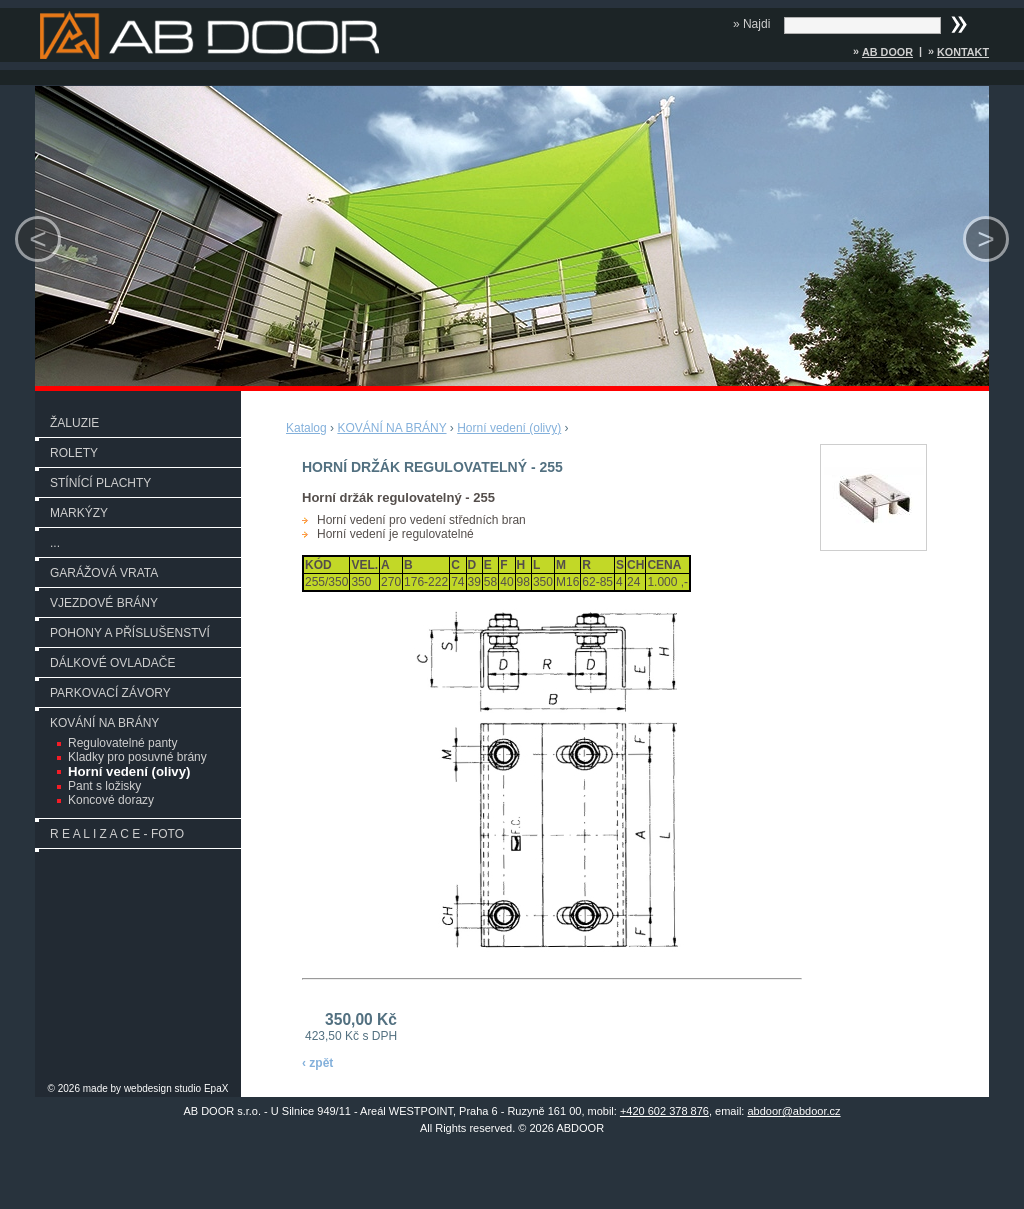 The width and height of the screenshot is (1024, 1209). What do you see at coordinates (664, 1111) in the screenshot?
I see `+420 602 378 876` at bounding box center [664, 1111].